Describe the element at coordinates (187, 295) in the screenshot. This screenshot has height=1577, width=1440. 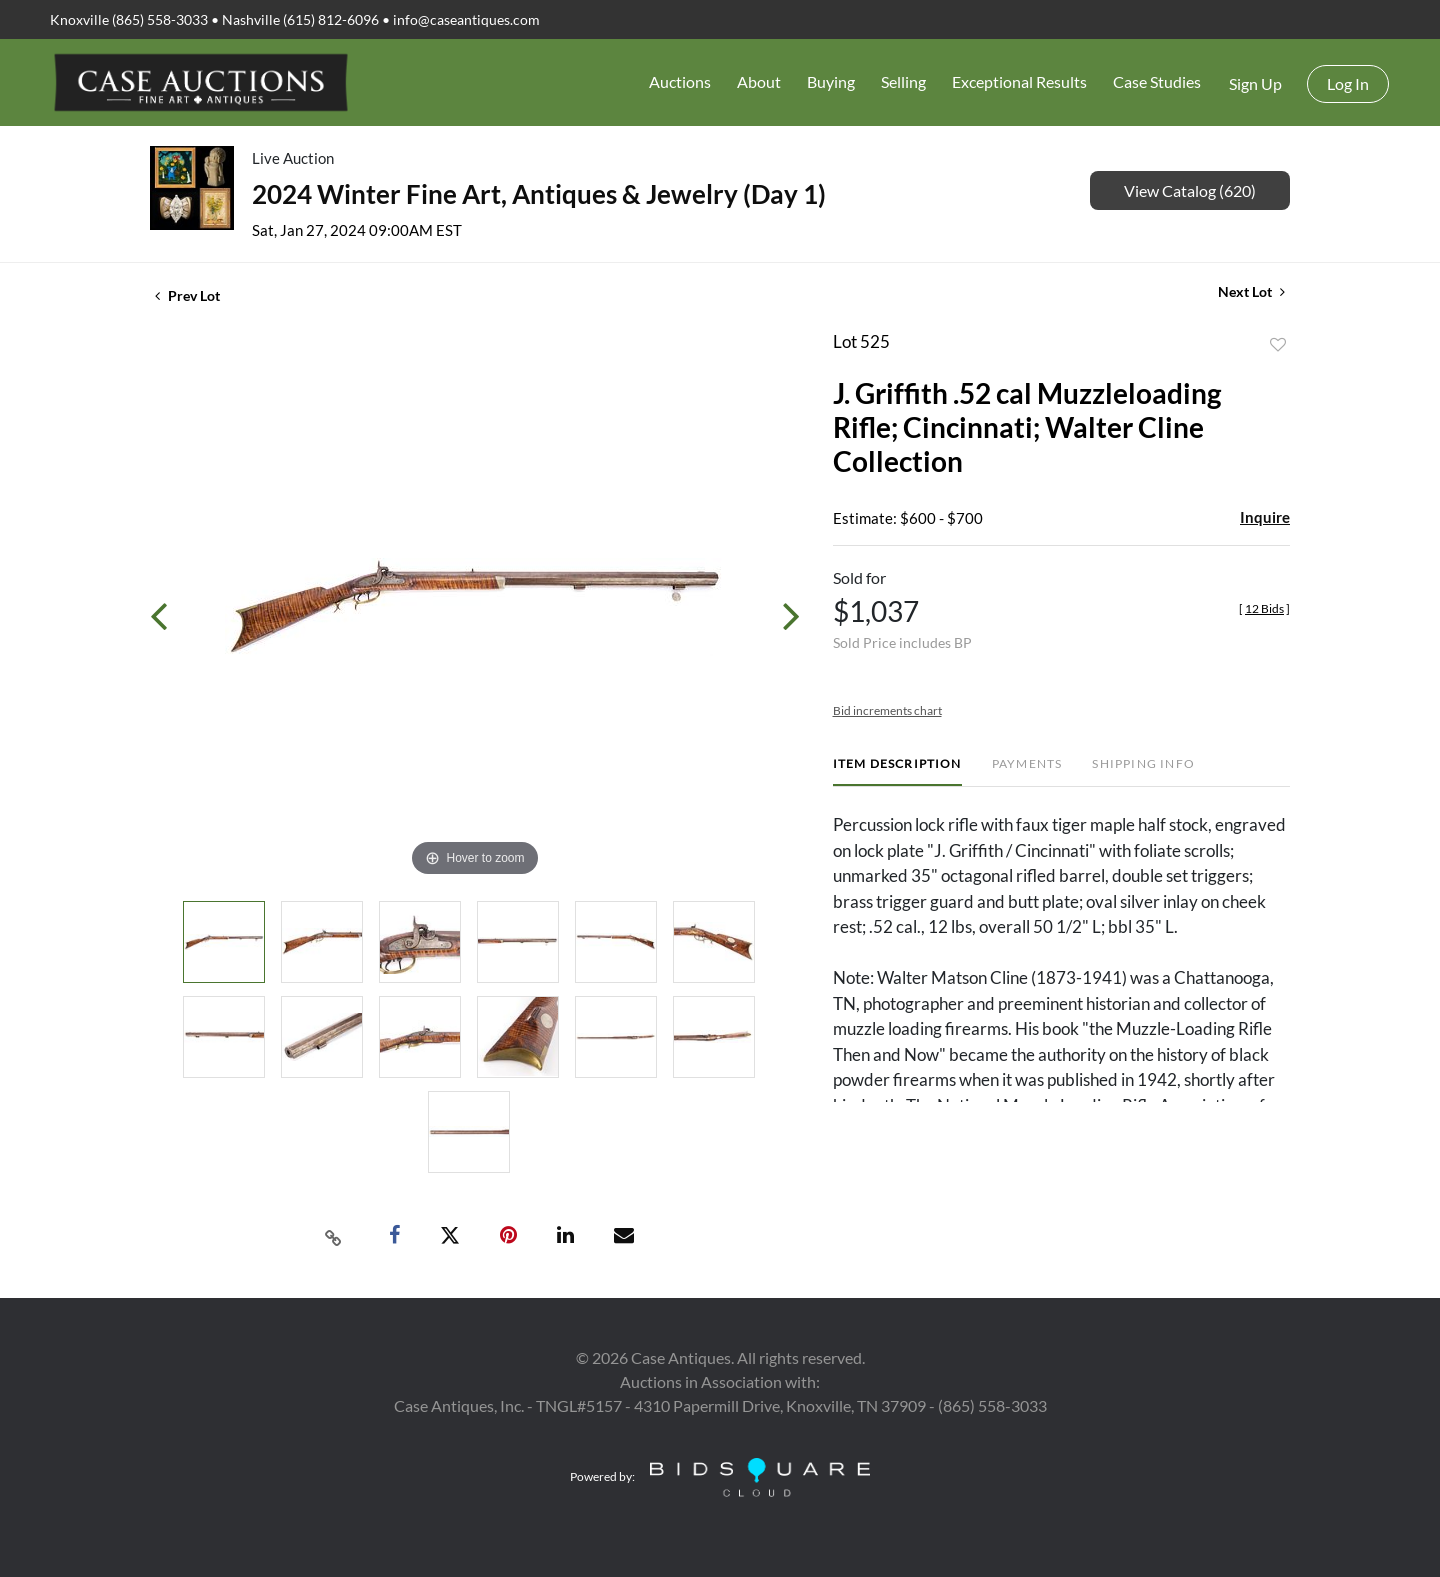
I see `Prev Lot` at that location.